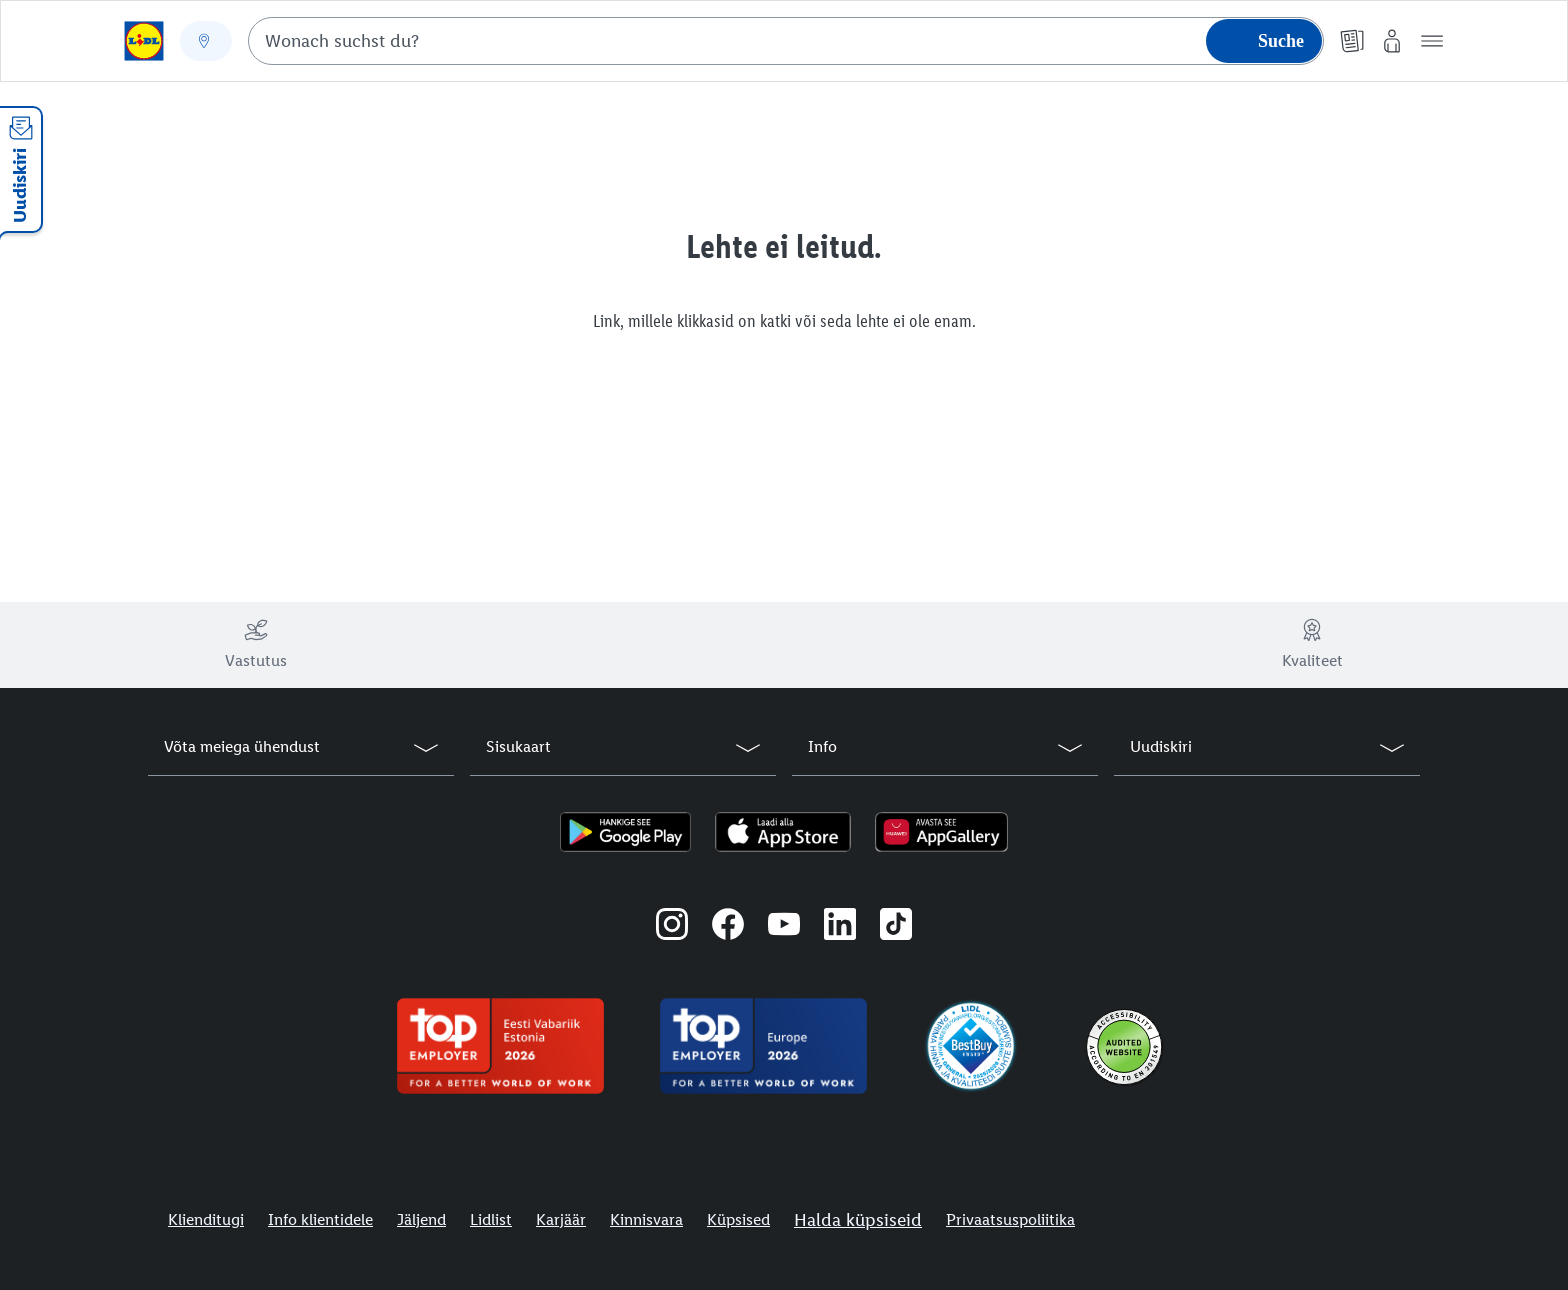 The width and height of the screenshot is (1568, 1290). I want to click on Karjäär, so click(561, 1219).